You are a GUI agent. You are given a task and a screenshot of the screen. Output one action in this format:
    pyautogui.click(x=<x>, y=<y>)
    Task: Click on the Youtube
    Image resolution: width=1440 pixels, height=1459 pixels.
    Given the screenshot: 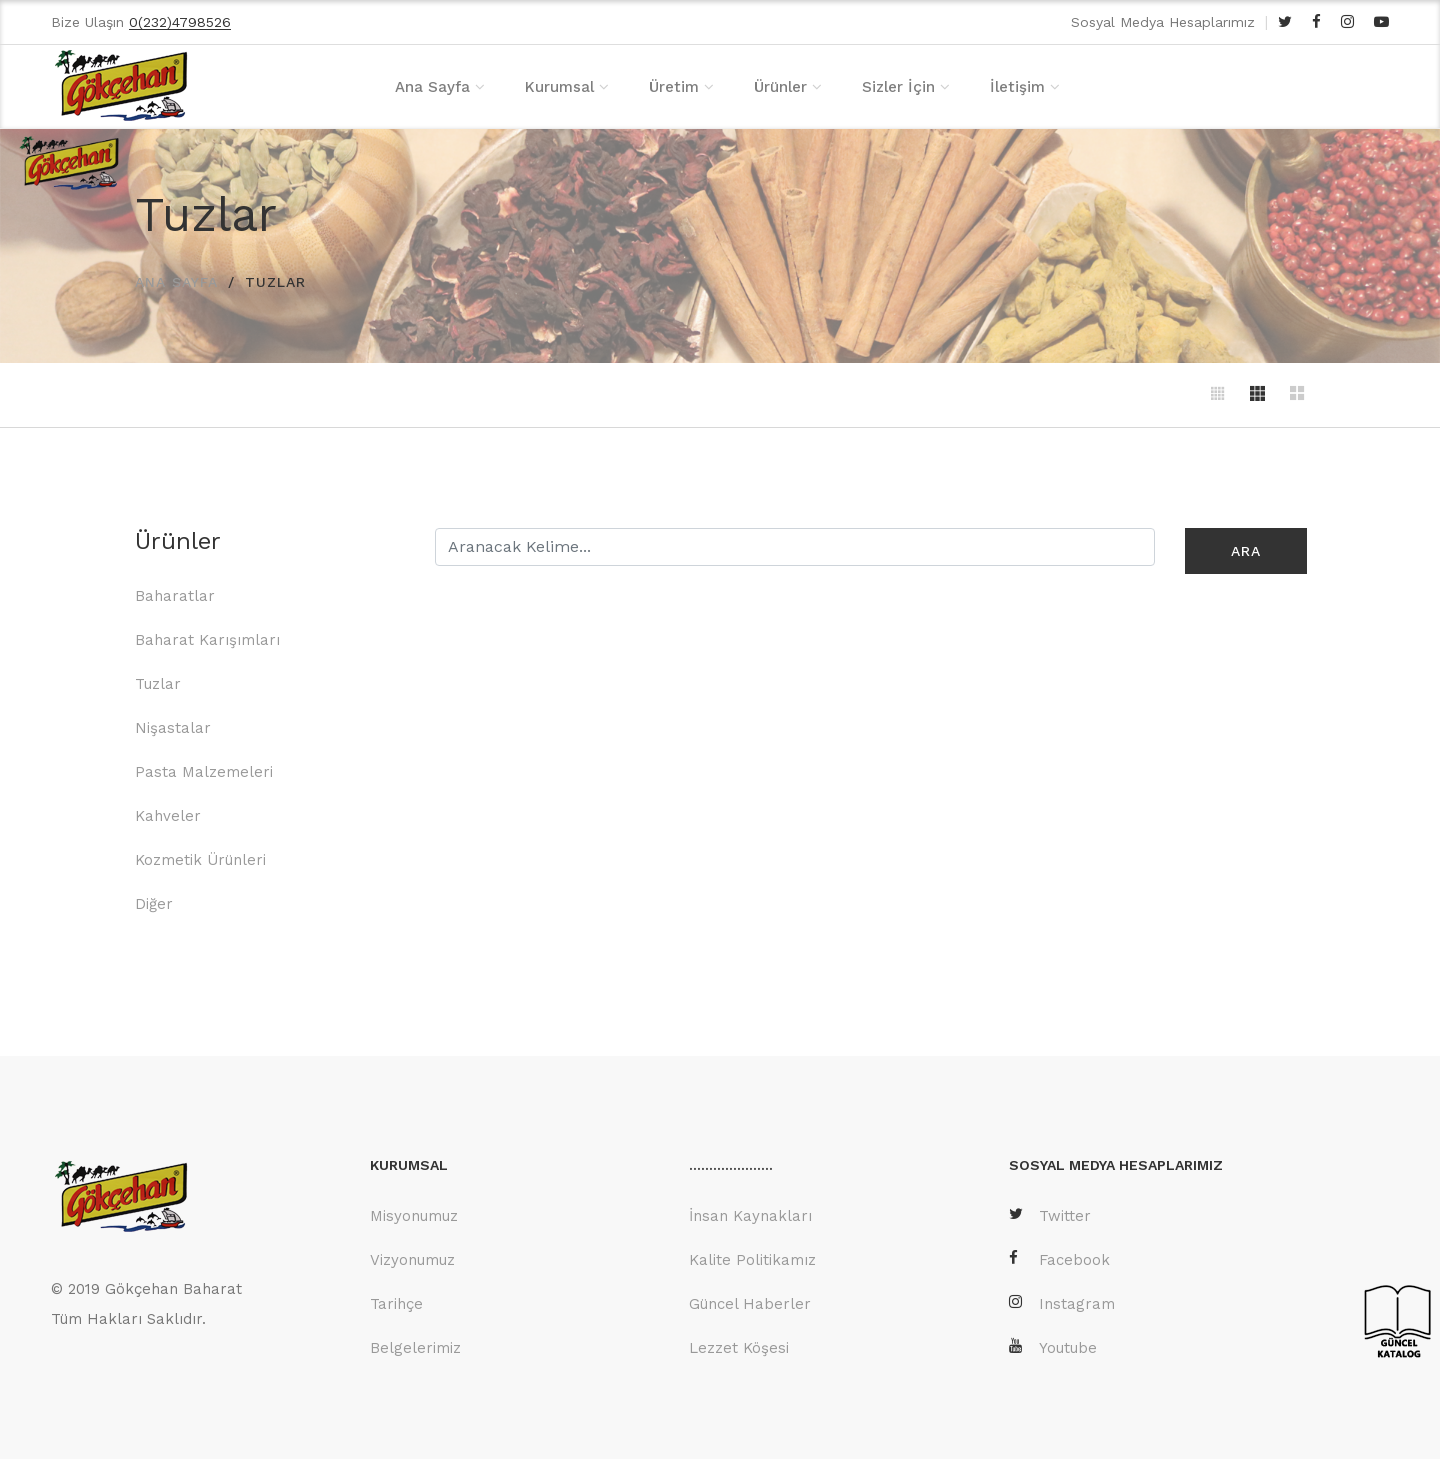 What is the action you would take?
    pyautogui.click(x=1053, y=1346)
    